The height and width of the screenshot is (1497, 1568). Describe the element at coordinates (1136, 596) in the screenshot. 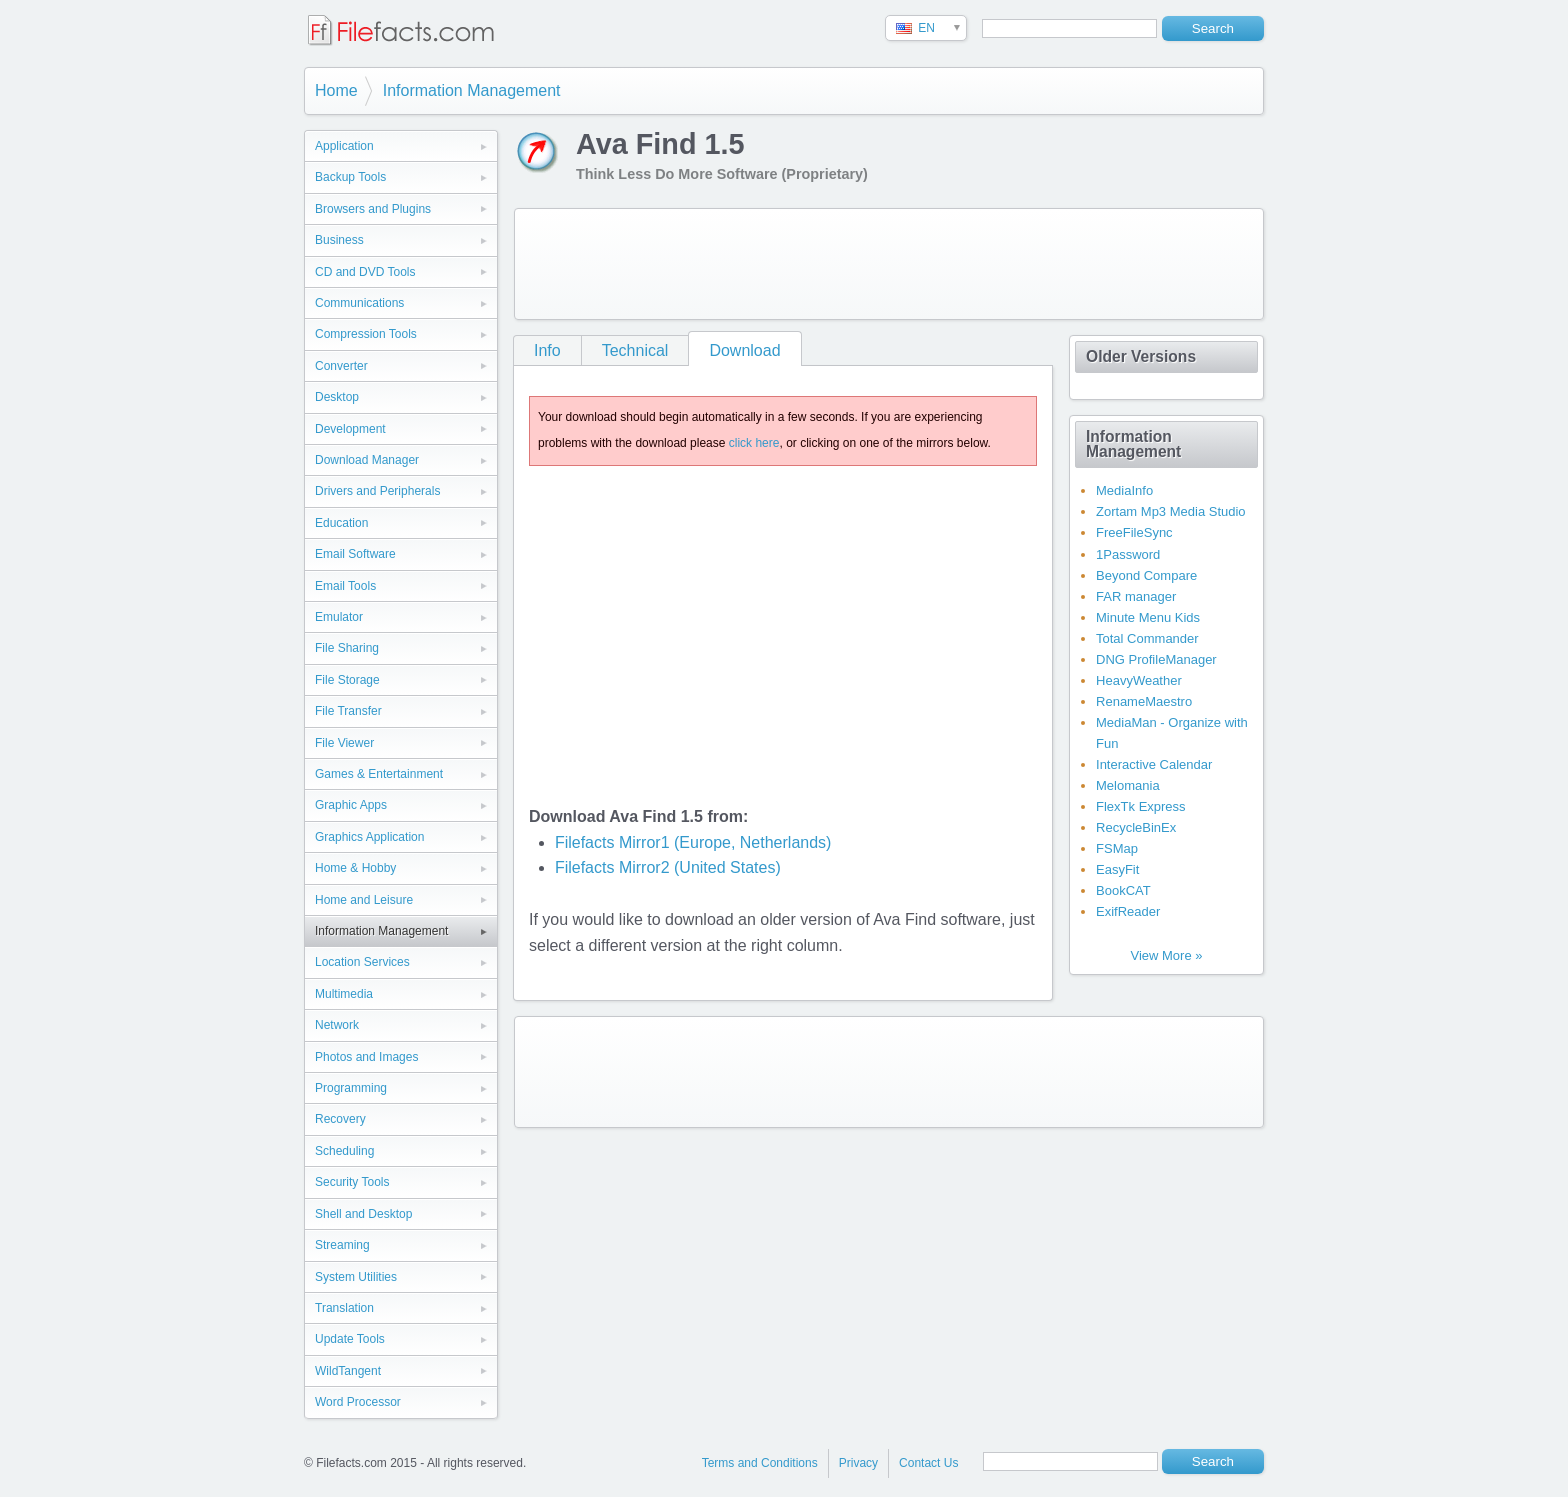

I see `FAR manager` at that location.